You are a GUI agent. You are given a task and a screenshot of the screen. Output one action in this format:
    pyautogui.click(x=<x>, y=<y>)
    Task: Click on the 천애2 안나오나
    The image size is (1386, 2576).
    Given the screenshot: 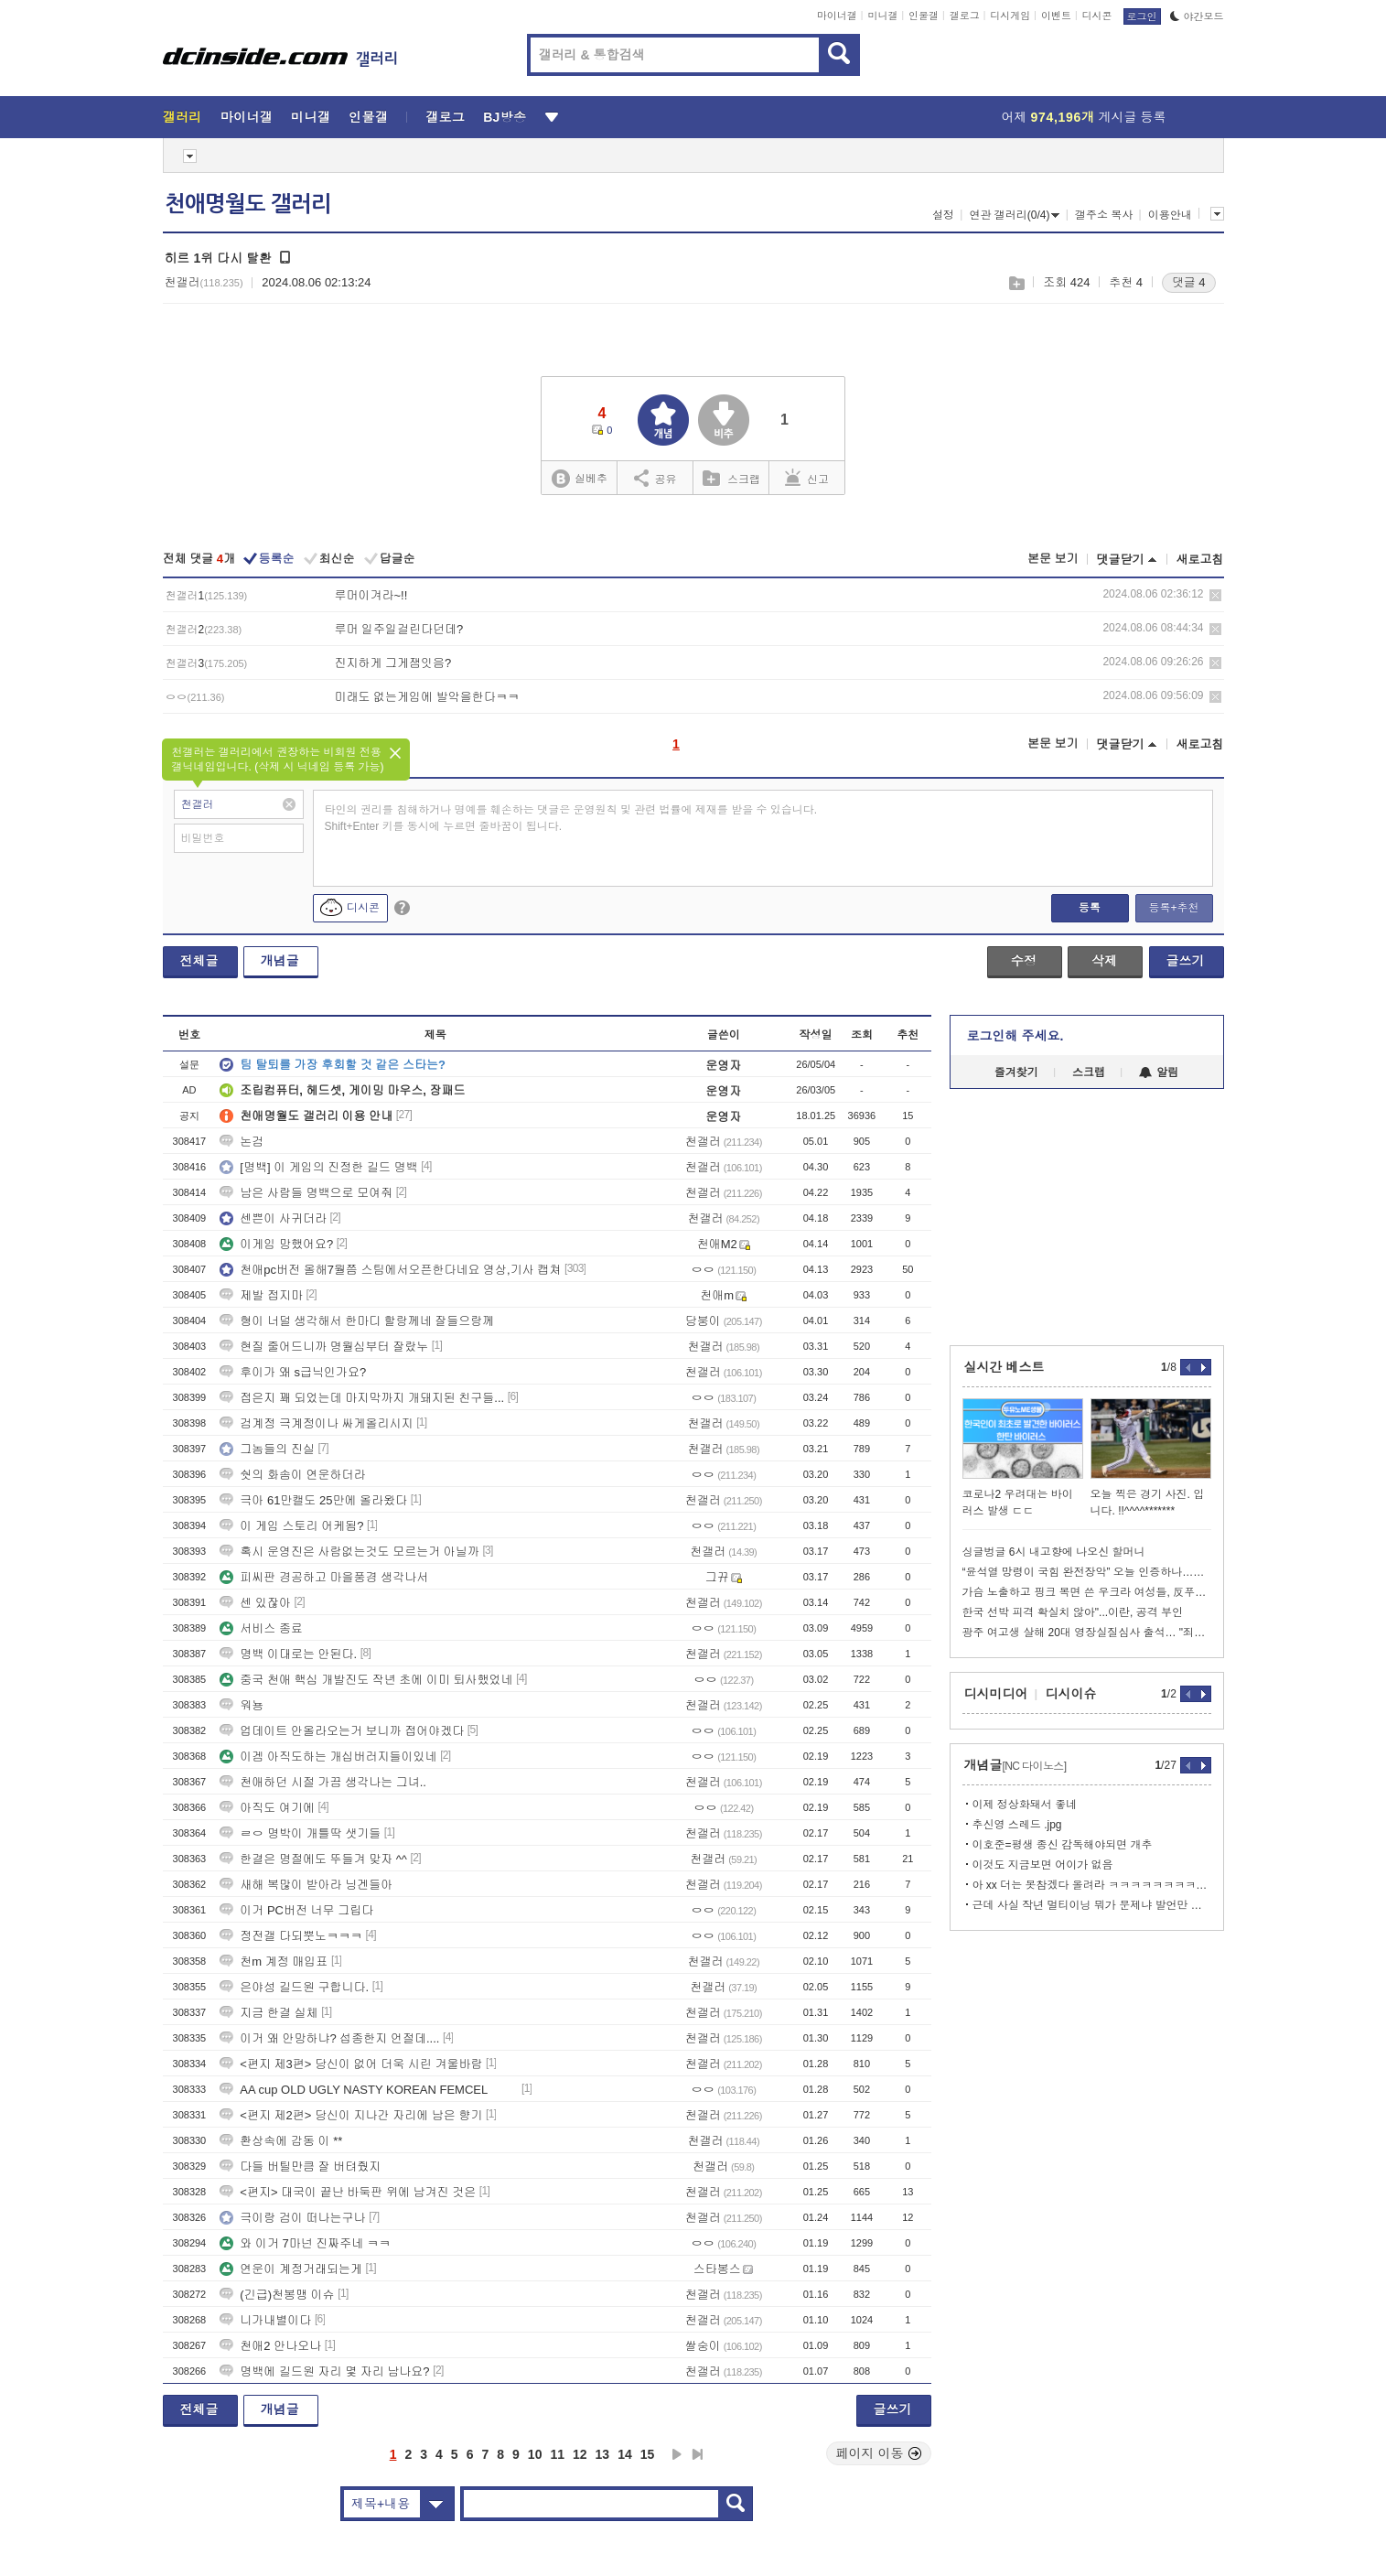 What is the action you would take?
    pyautogui.click(x=270, y=2346)
    